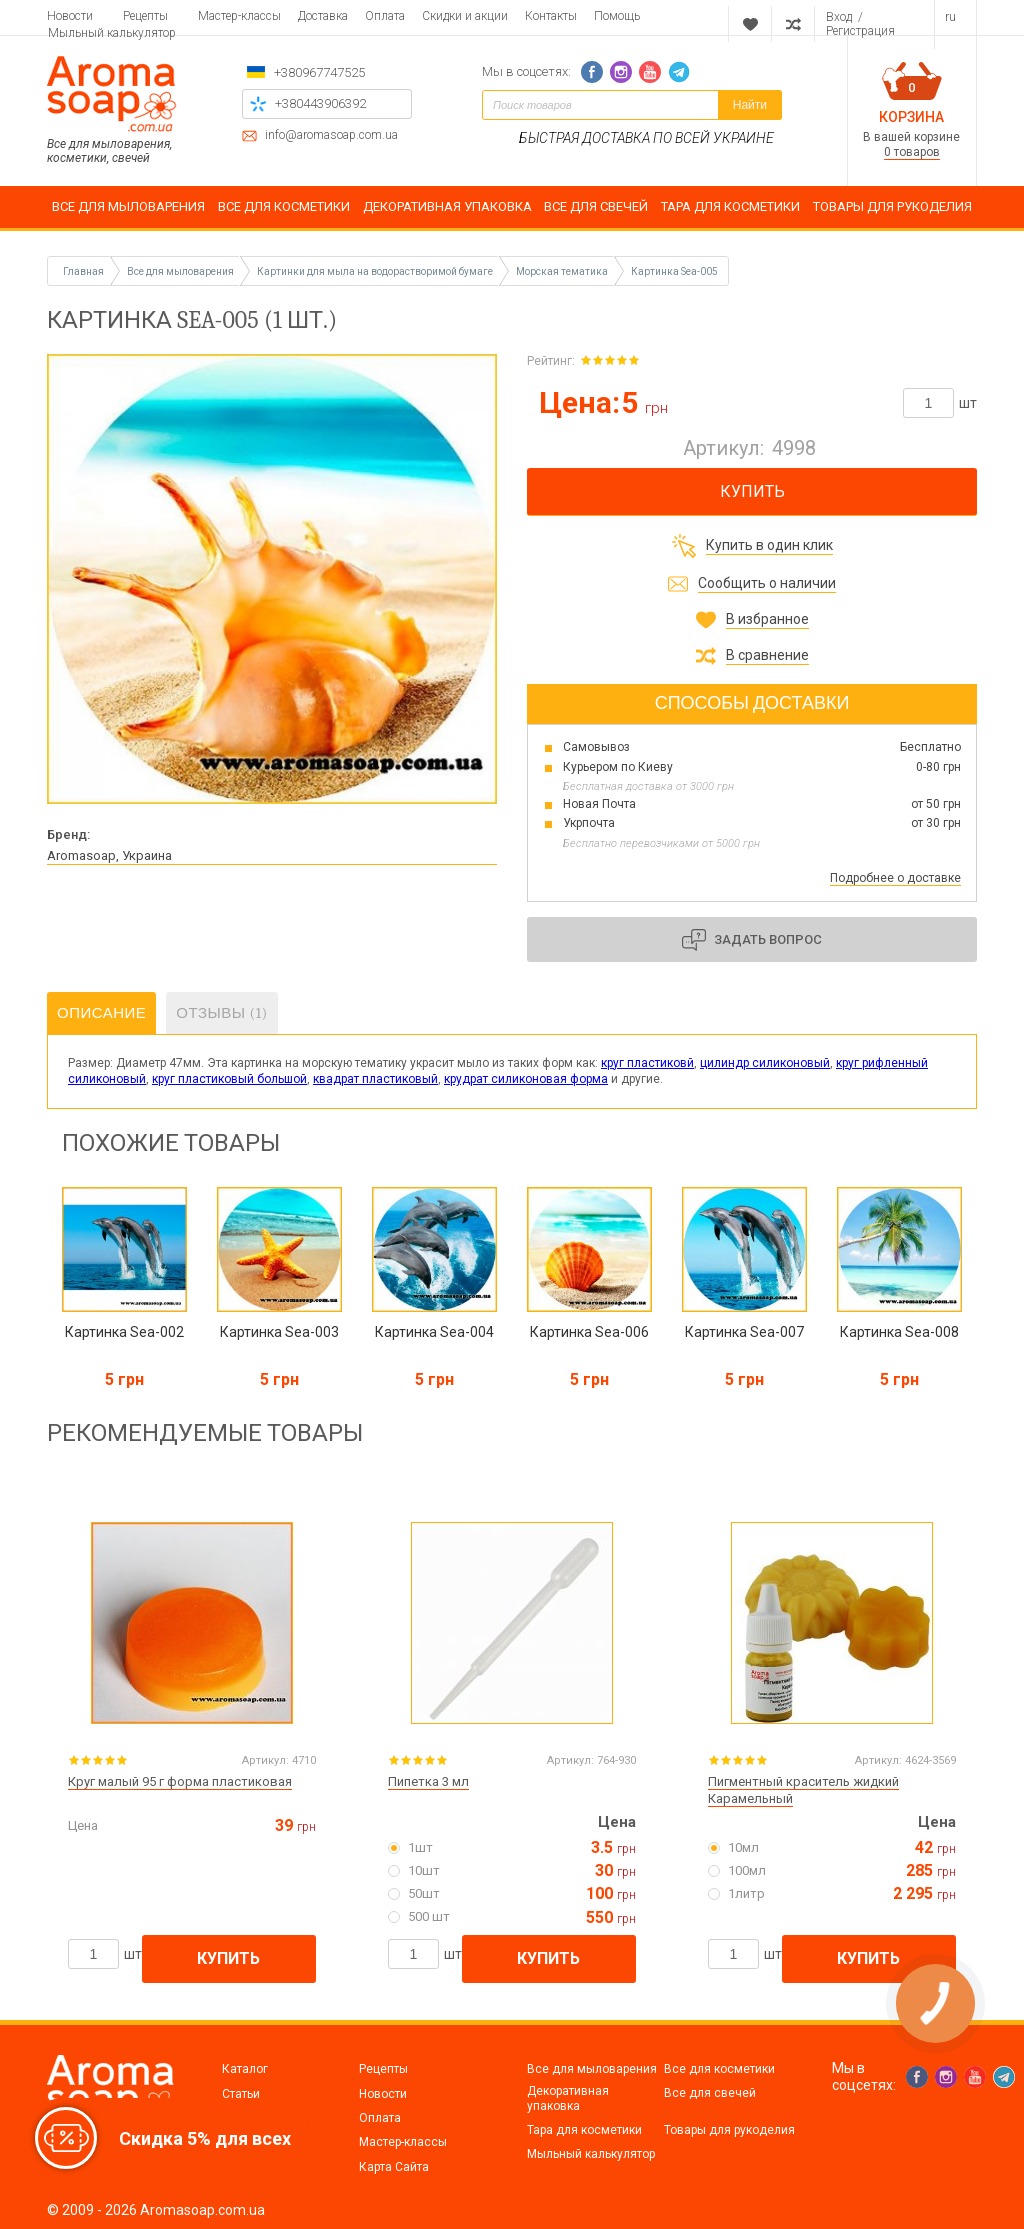 The height and width of the screenshot is (2229, 1024). Describe the element at coordinates (729, 2130) in the screenshot. I see `Товары для рукоделия` at that location.